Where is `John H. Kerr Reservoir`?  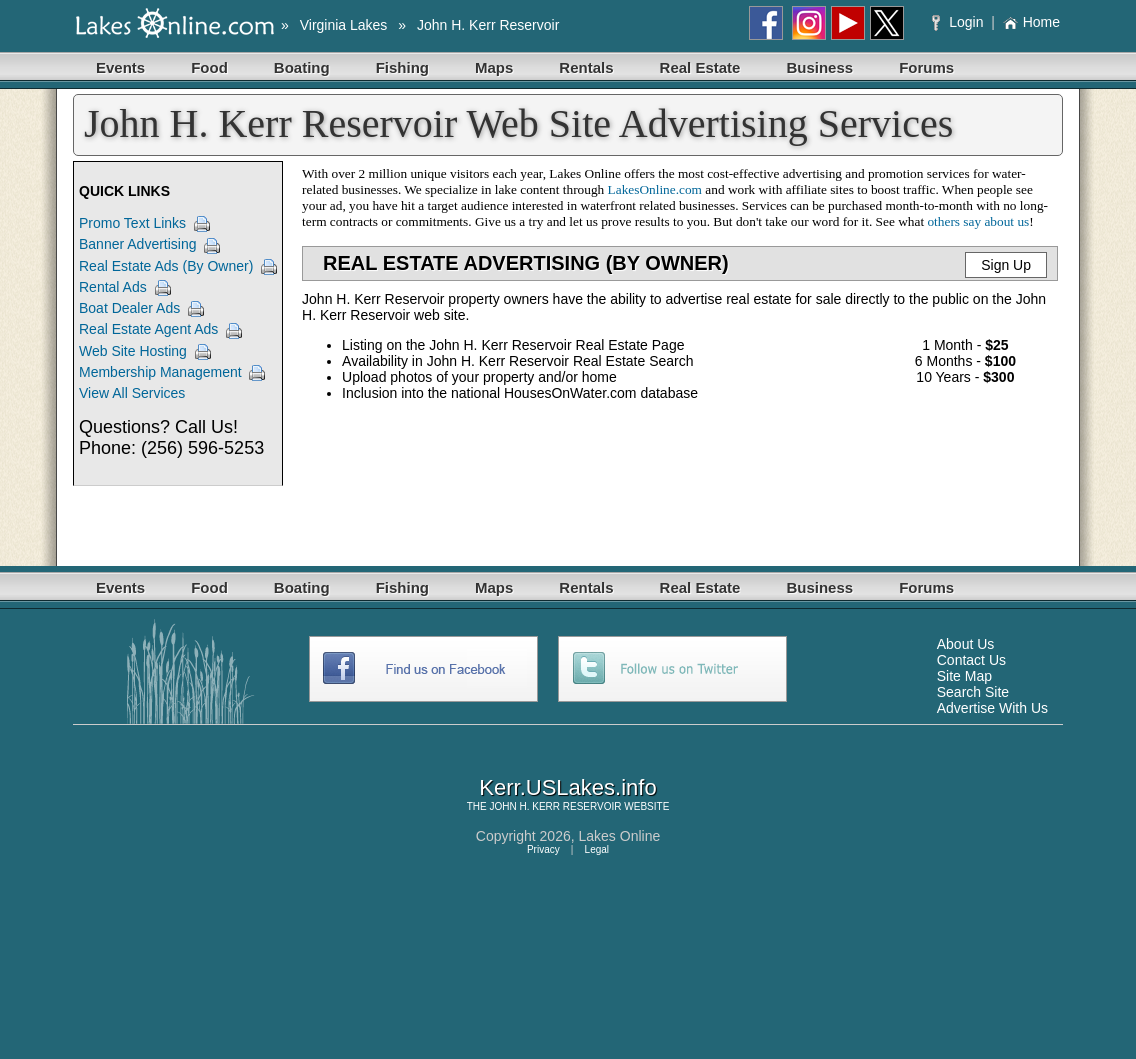 John H. Kerr Reservoir is located at coordinates (488, 25).